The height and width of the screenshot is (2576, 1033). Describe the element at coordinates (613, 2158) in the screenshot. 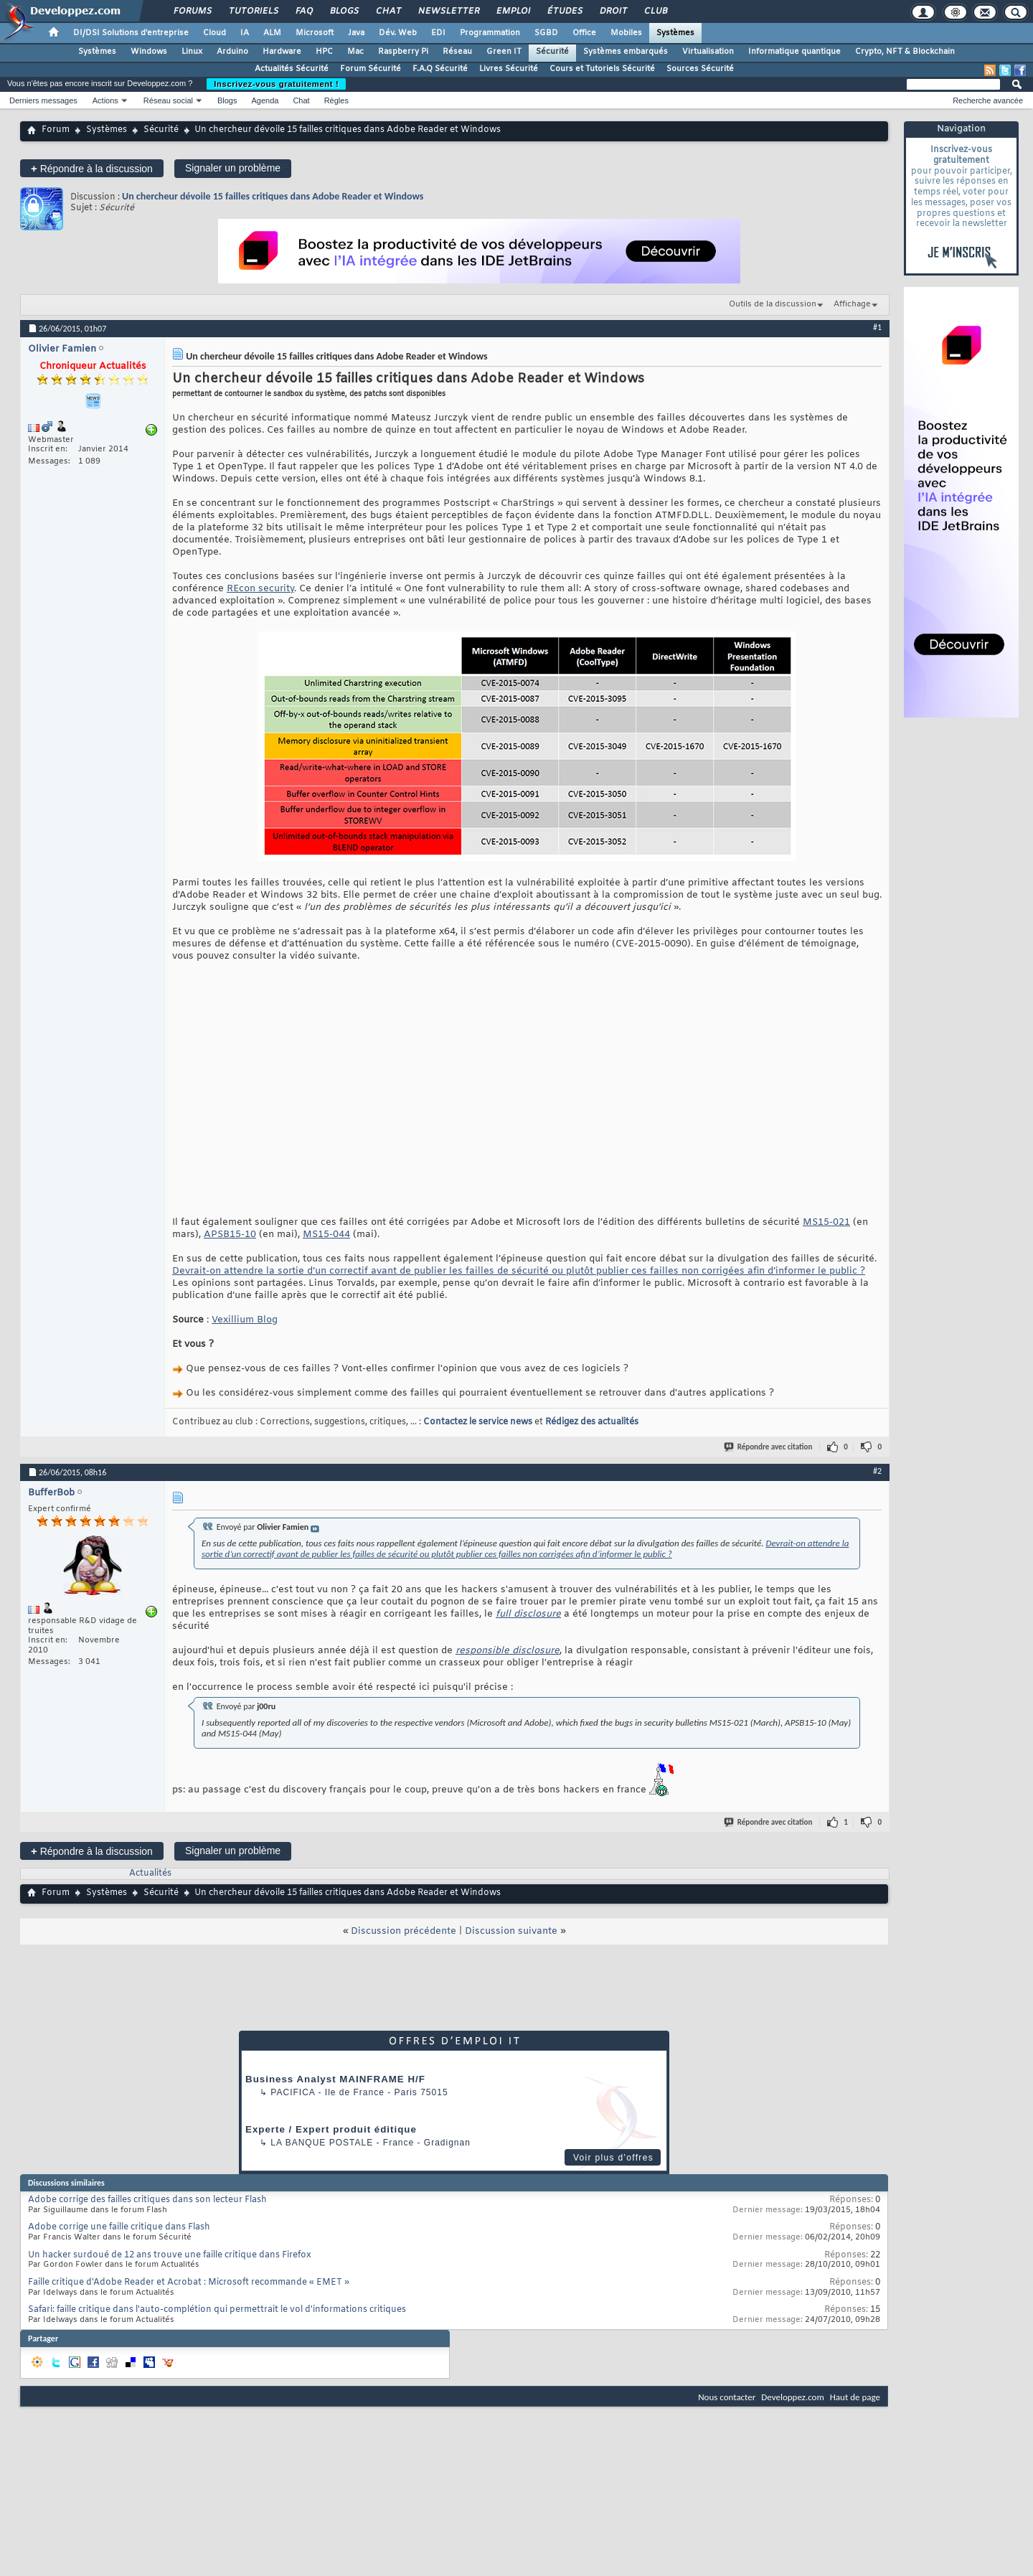

I see `Voir plus d'offres` at that location.